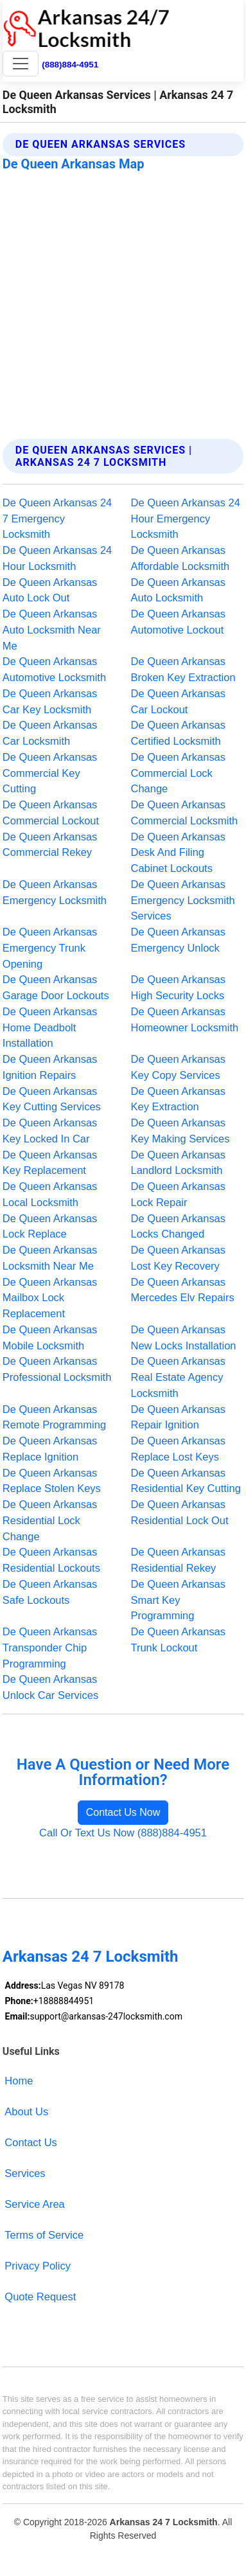 Image resolution: width=246 pixels, height=2576 pixels. What do you see at coordinates (178, 940) in the screenshot?
I see `De Queen Arkansas Emergency Unlock` at bounding box center [178, 940].